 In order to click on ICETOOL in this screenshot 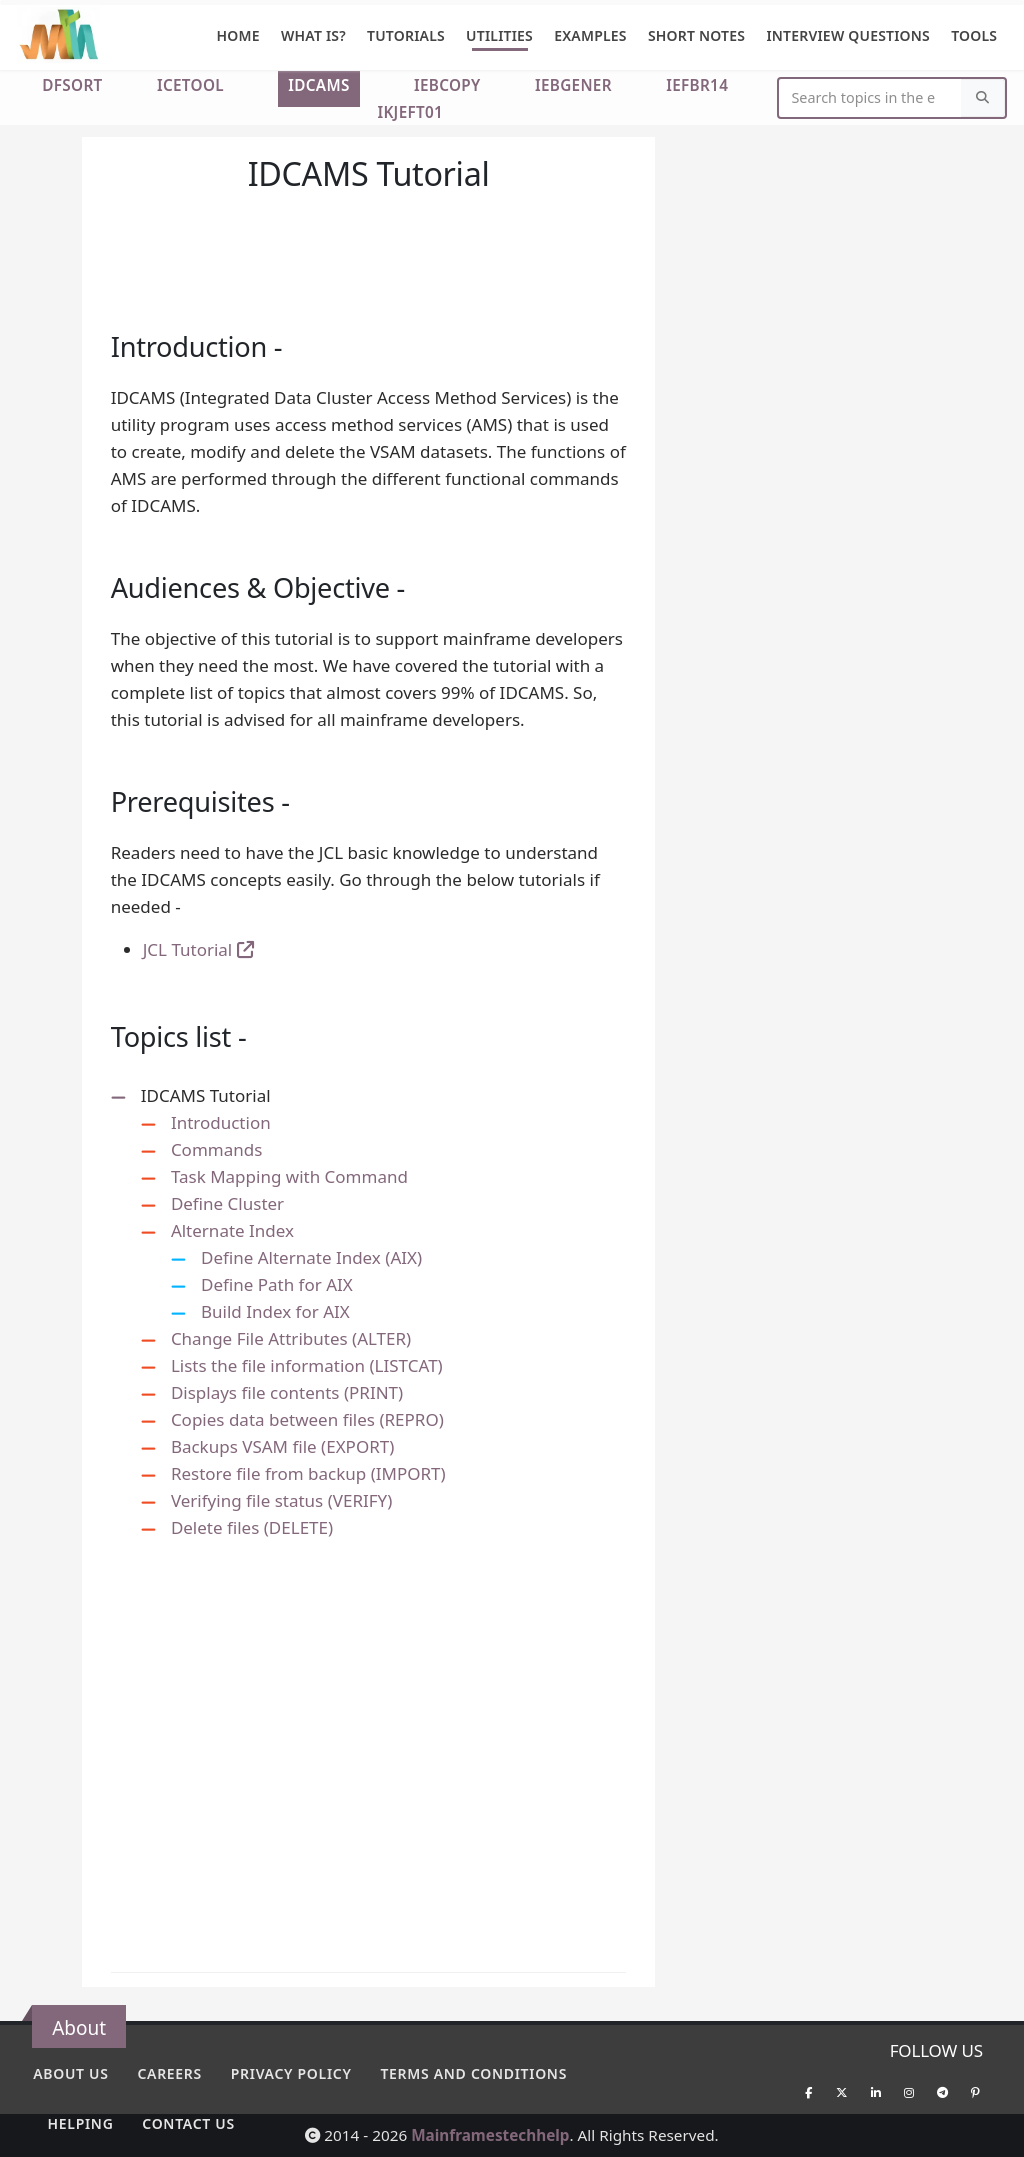, I will do `click(190, 85)`.